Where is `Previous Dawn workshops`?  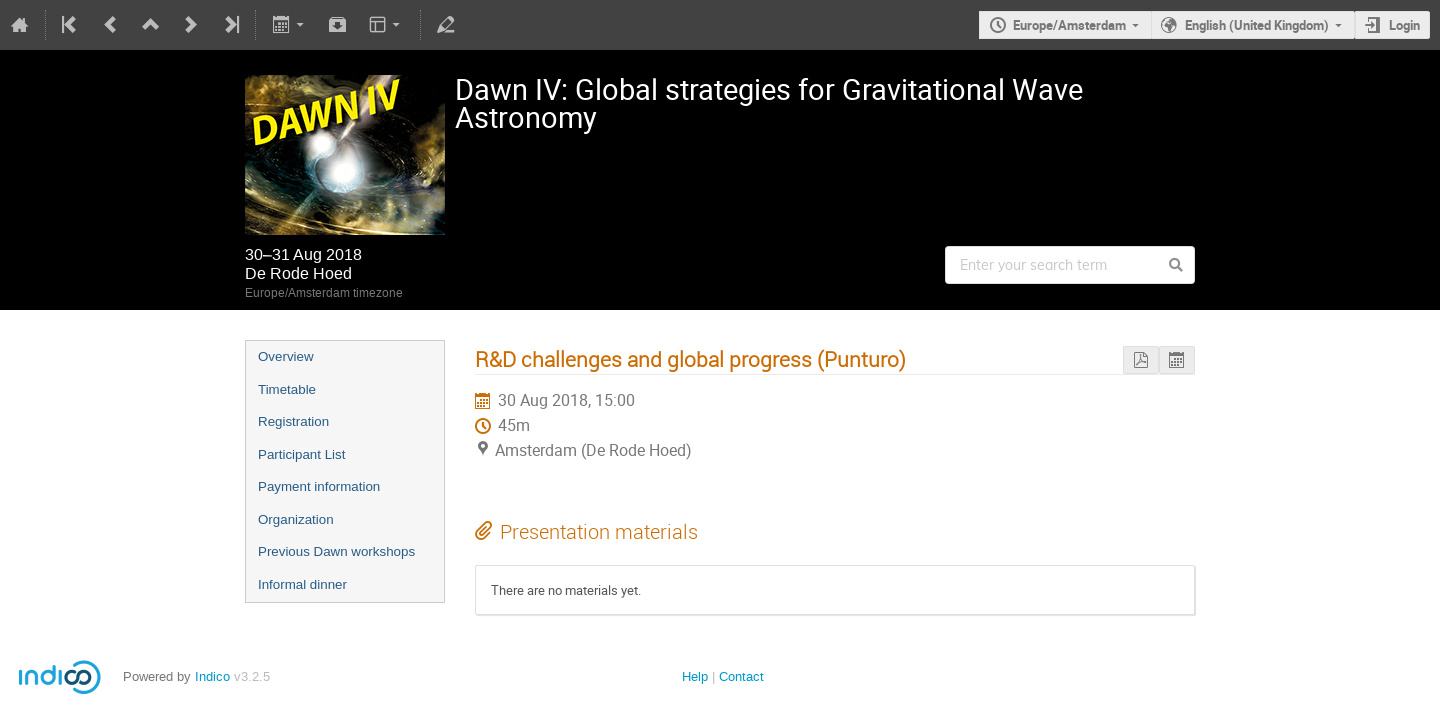 Previous Dawn workshops is located at coordinates (336, 551).